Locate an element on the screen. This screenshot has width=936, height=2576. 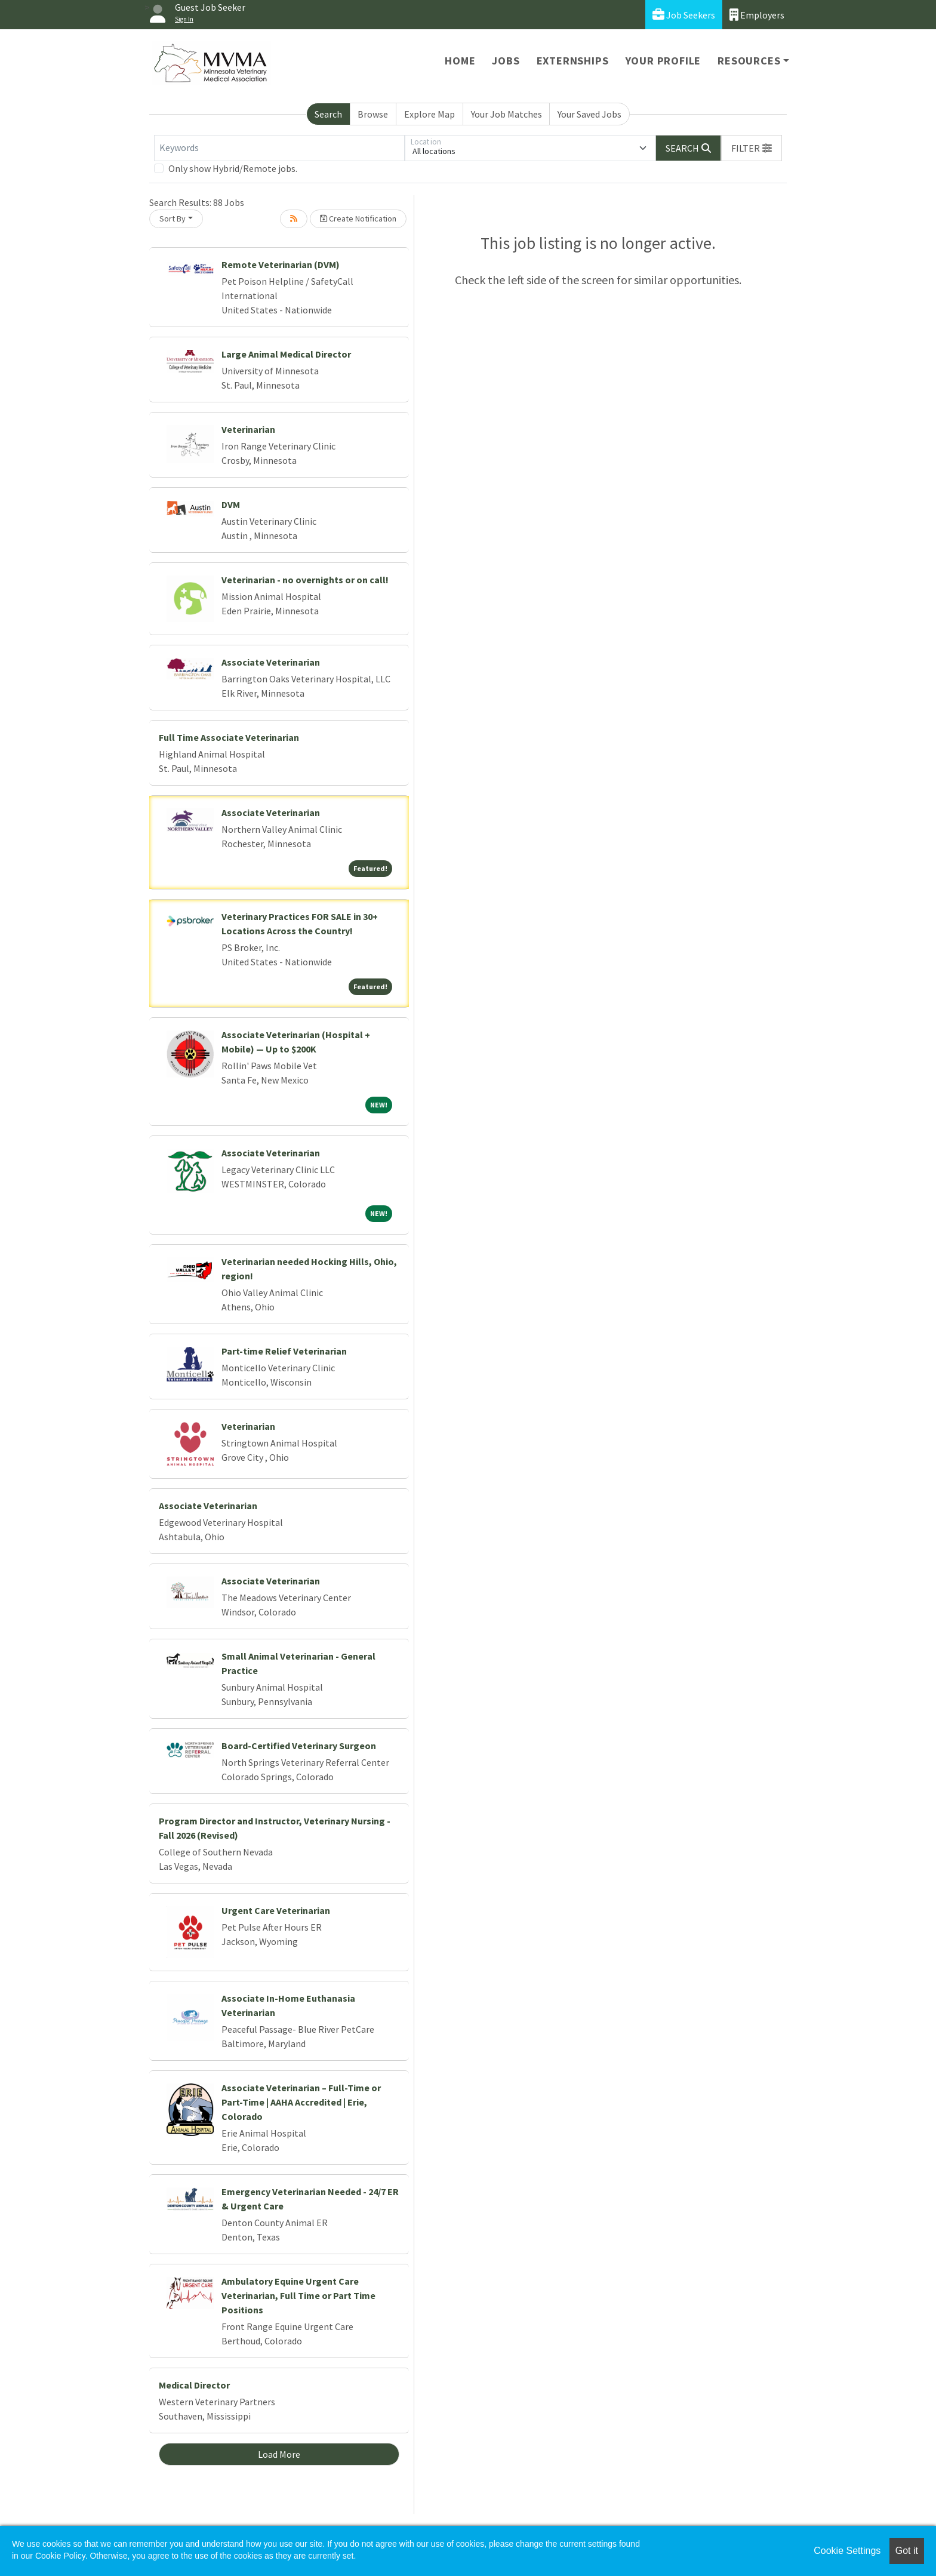
Externships is located at coordinates (573, 60).